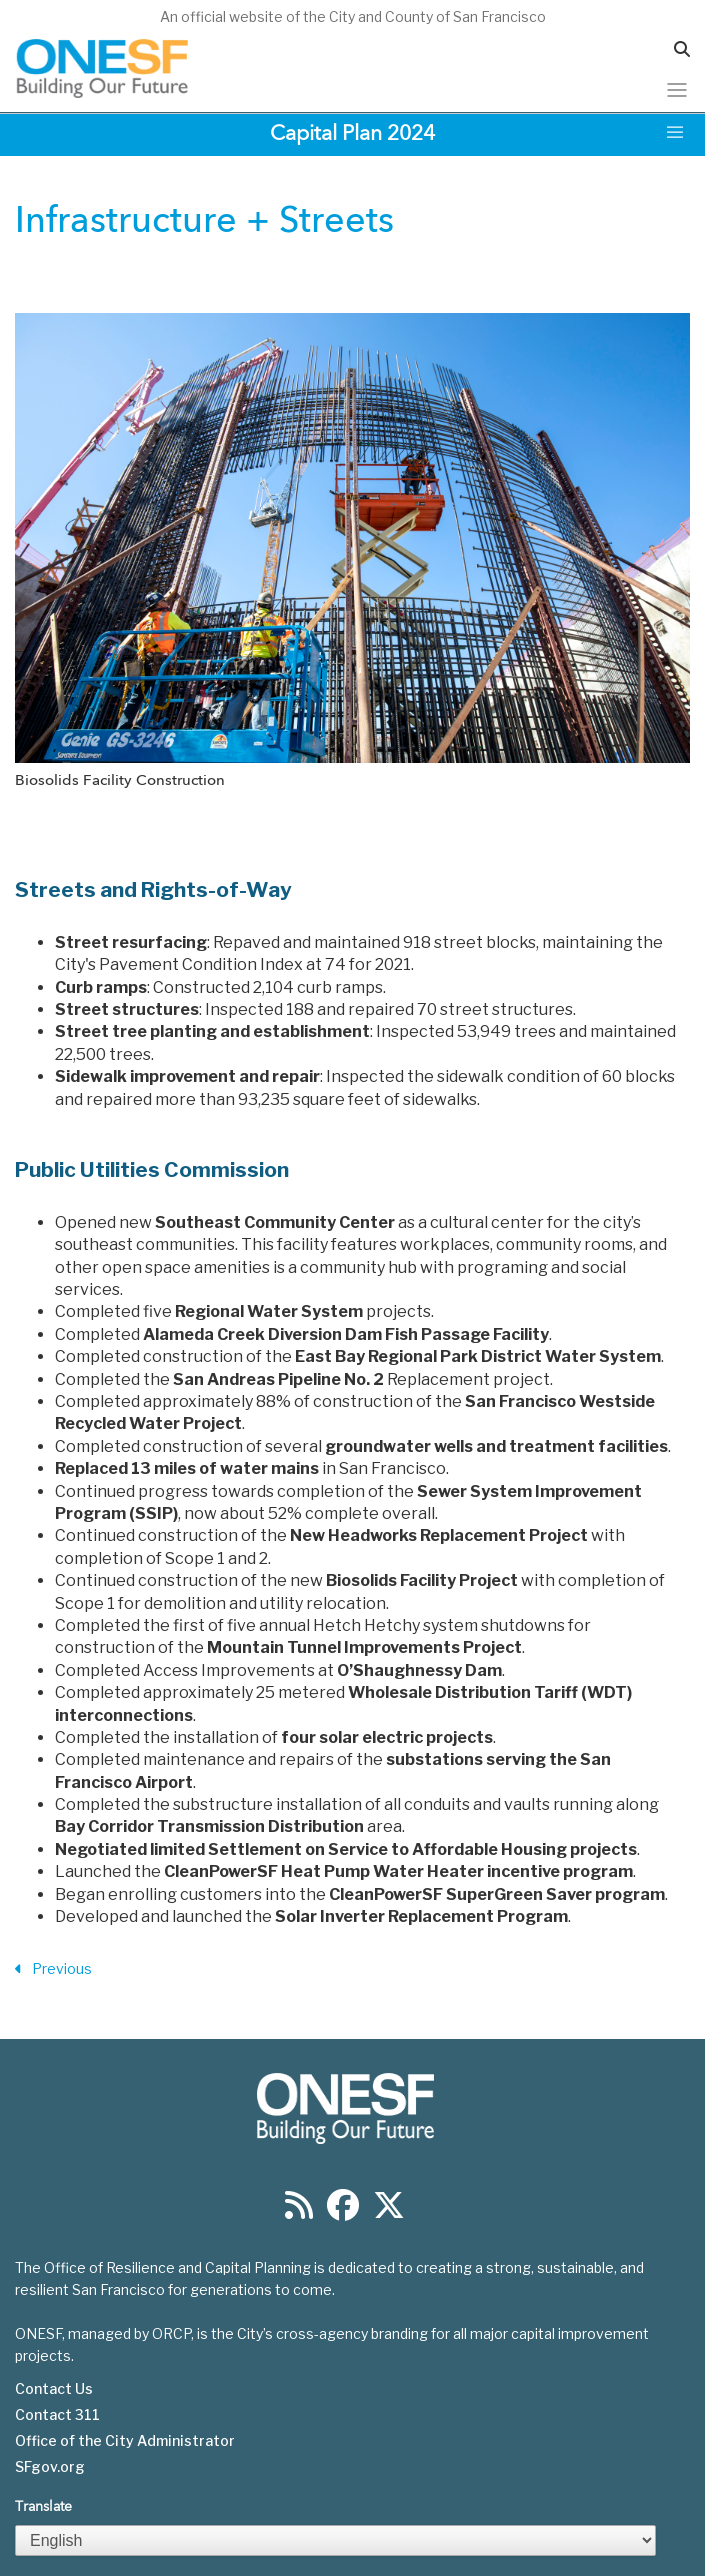  I want to click on [Select Language], so click(335, 2540).